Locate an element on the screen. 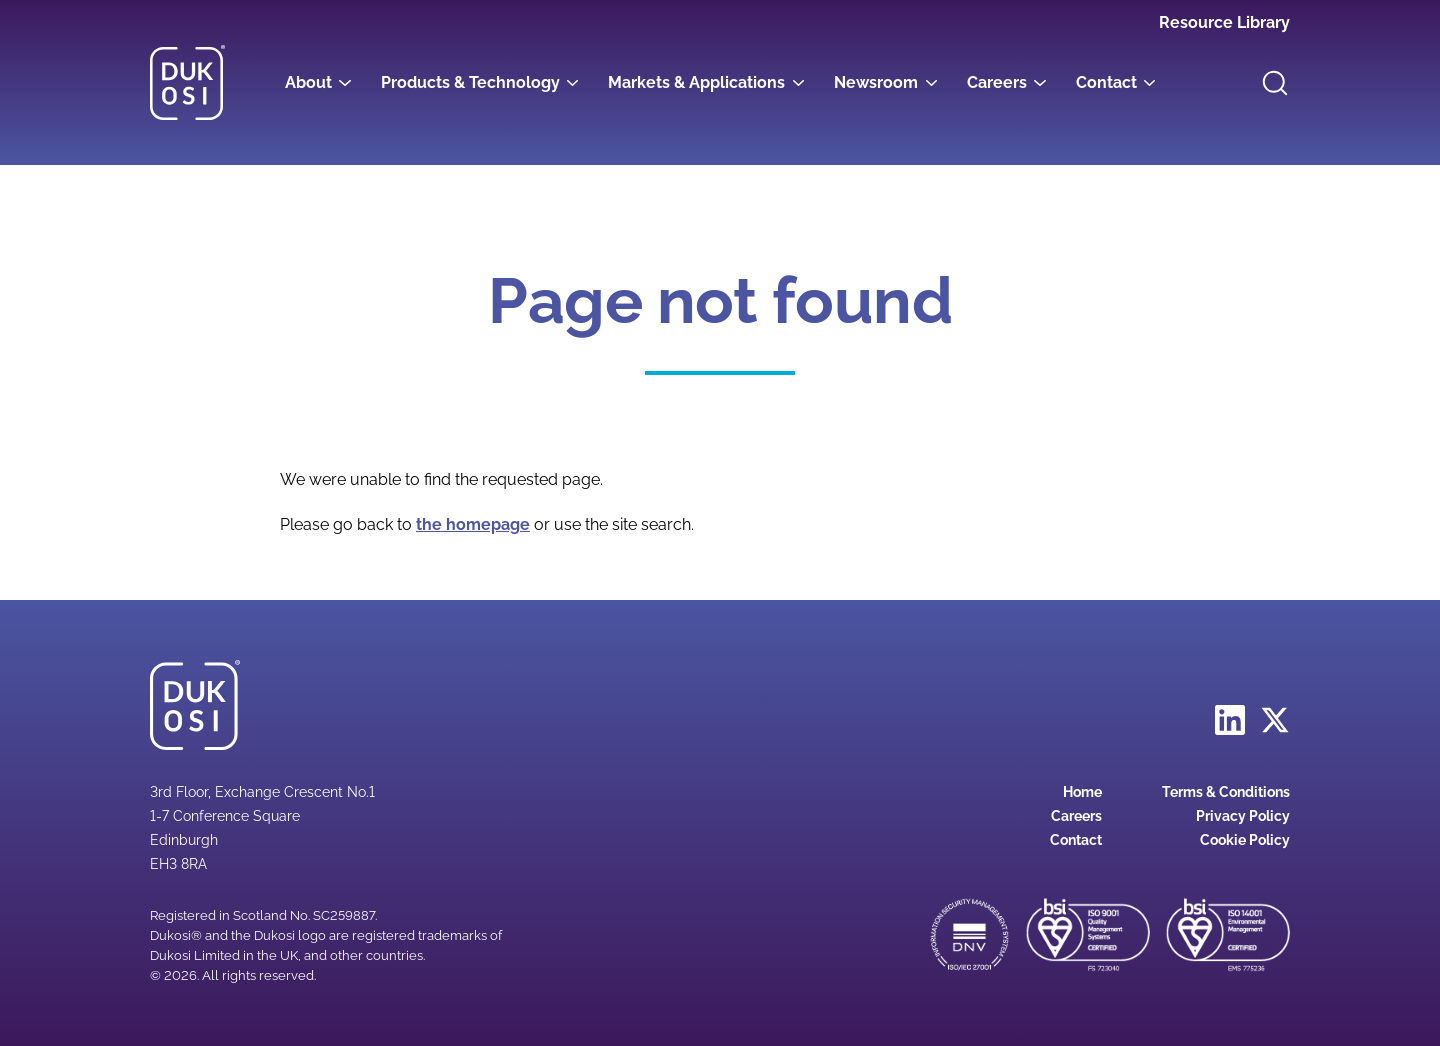  Terms & Conditions is located at coordinates (1226, 792).